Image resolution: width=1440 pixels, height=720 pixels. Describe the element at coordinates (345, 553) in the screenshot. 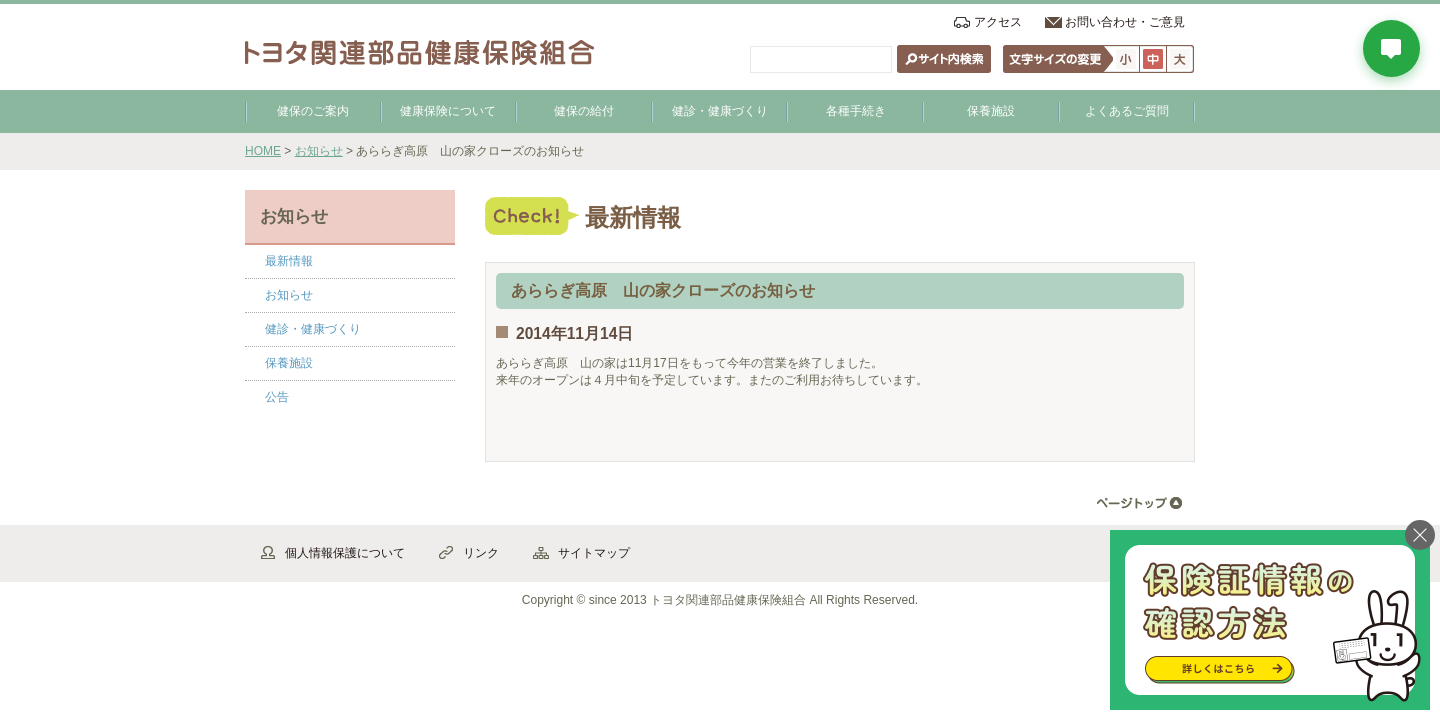

I see `個人情報保護について` at that location.